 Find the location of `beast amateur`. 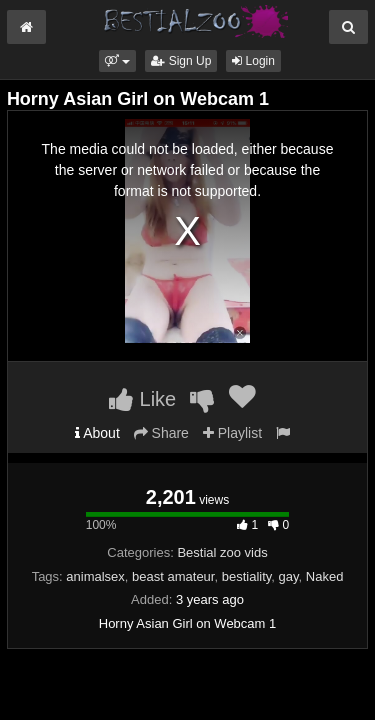

beast amateur is located at coordinates (173, 576).